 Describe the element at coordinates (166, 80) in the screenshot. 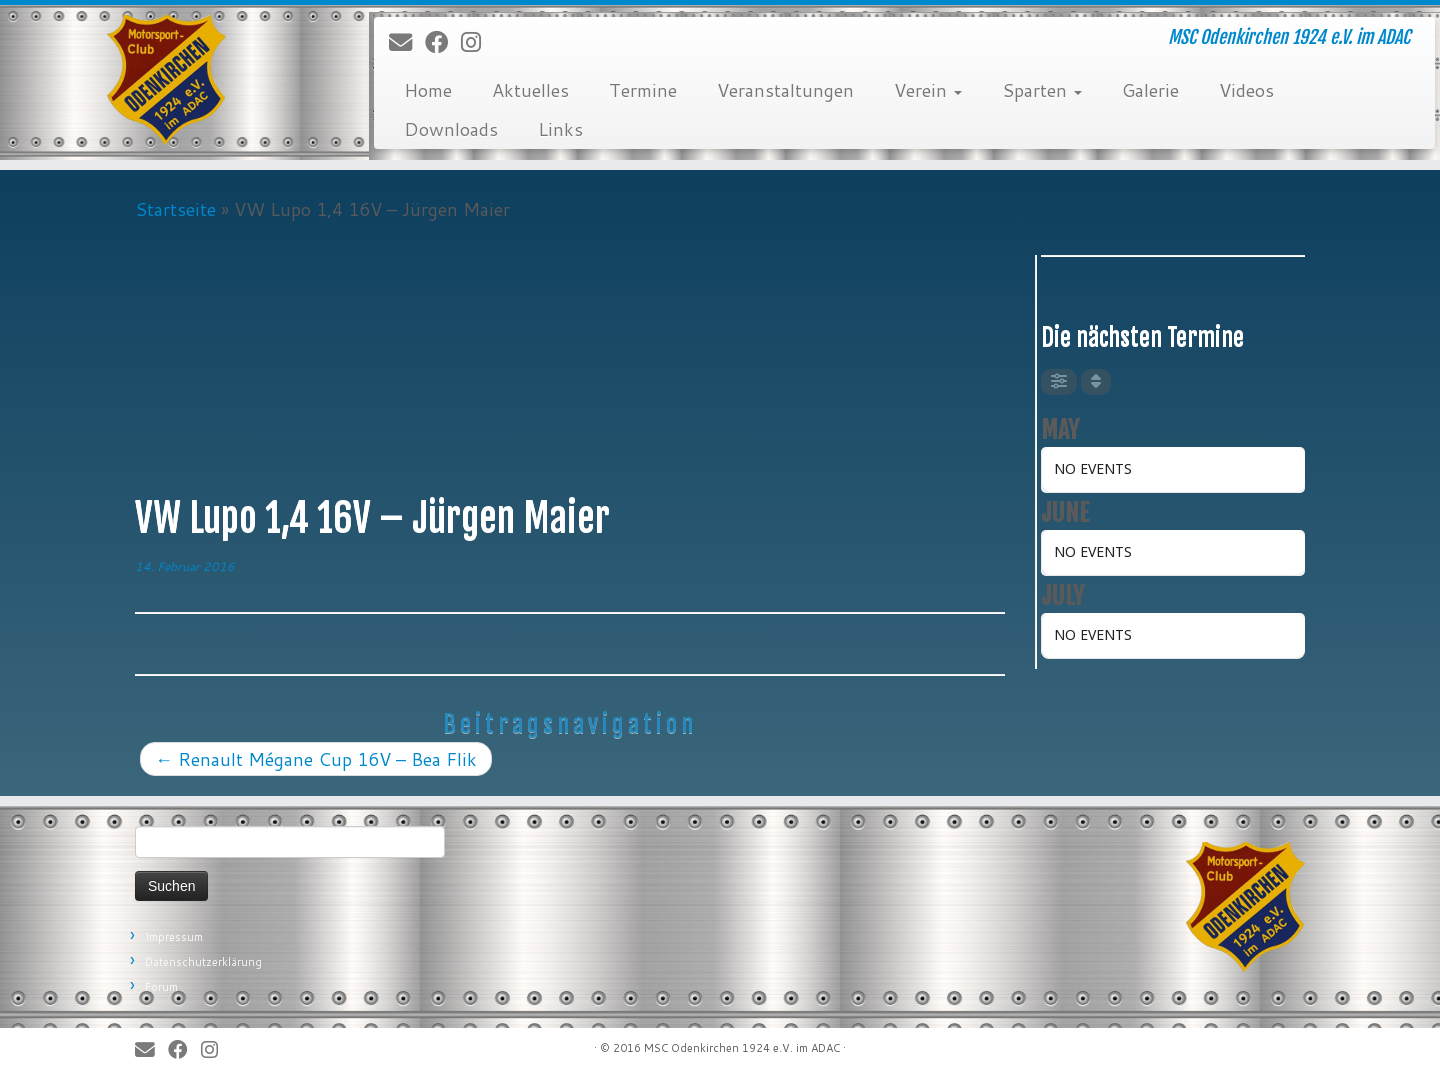

I see `[MSC Odenkirchen – Wir leben Motorsport! | MSC Odenkirchen 1924 e.V. im ADAC]` at that location.